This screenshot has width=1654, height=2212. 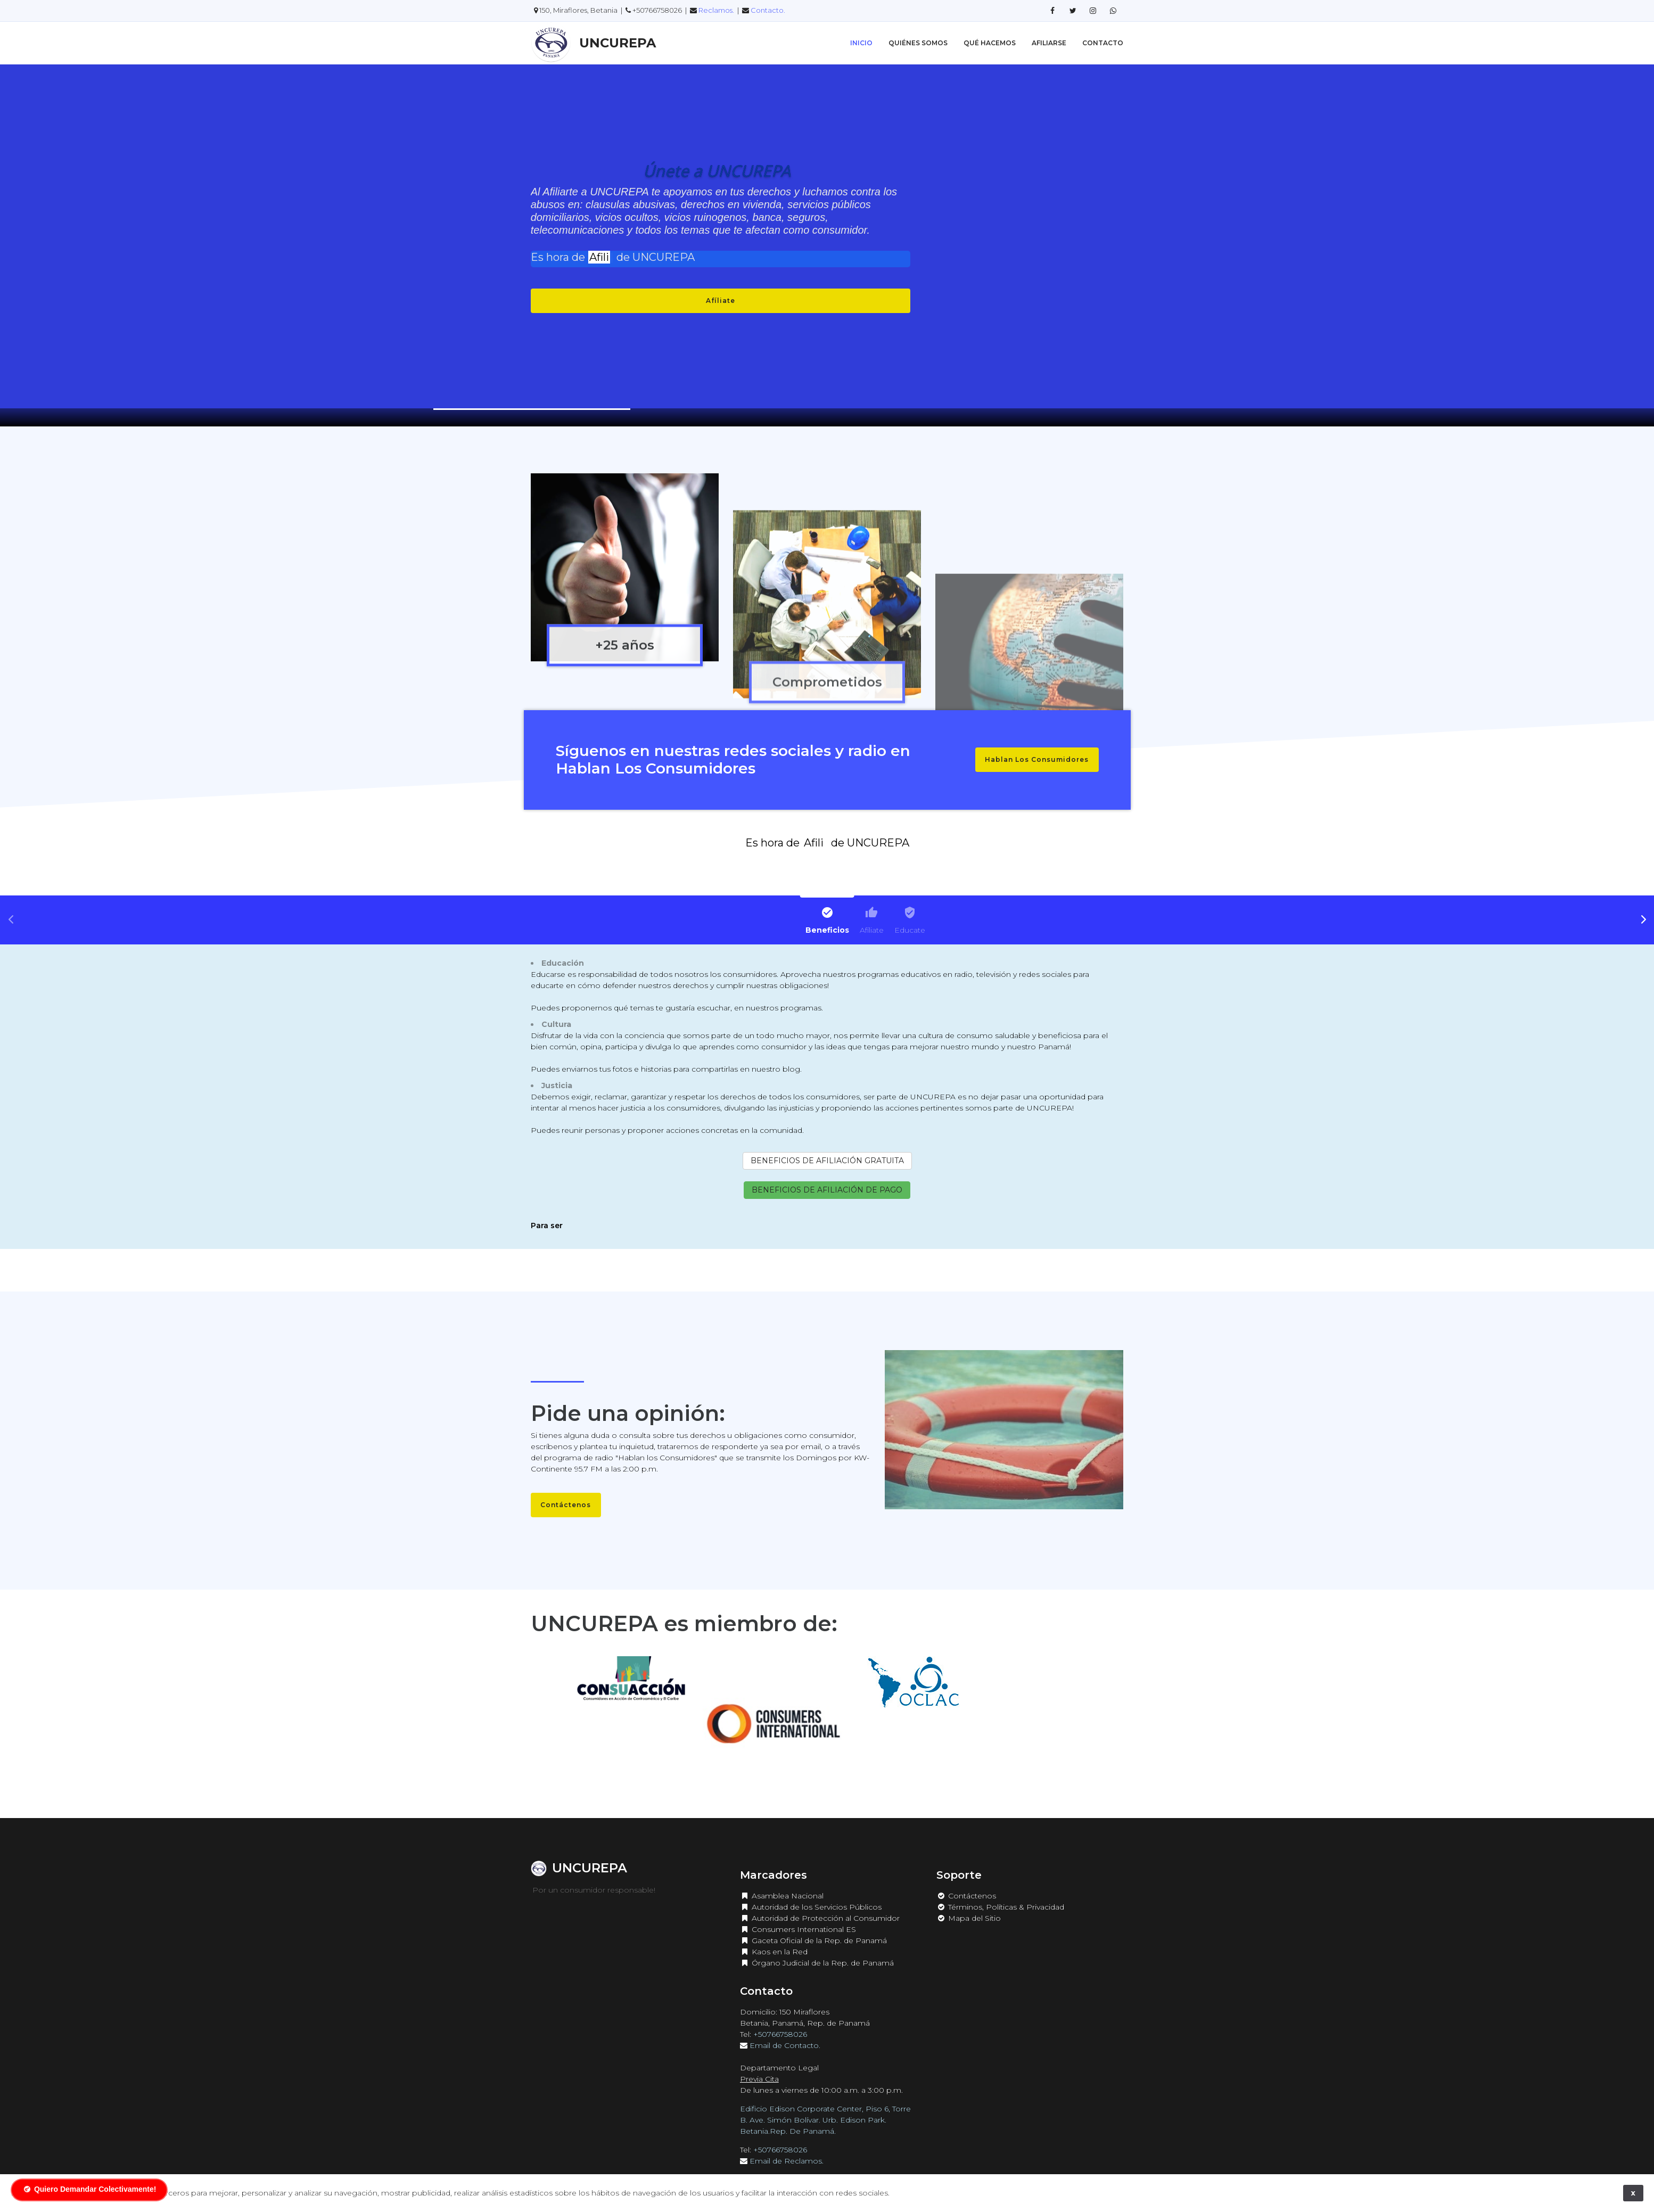 What do you see at coordinates (820, 1903) in the screenshot?
I see `Autoridad de Protección al Consumidor` at bounding box center [820, 1903].